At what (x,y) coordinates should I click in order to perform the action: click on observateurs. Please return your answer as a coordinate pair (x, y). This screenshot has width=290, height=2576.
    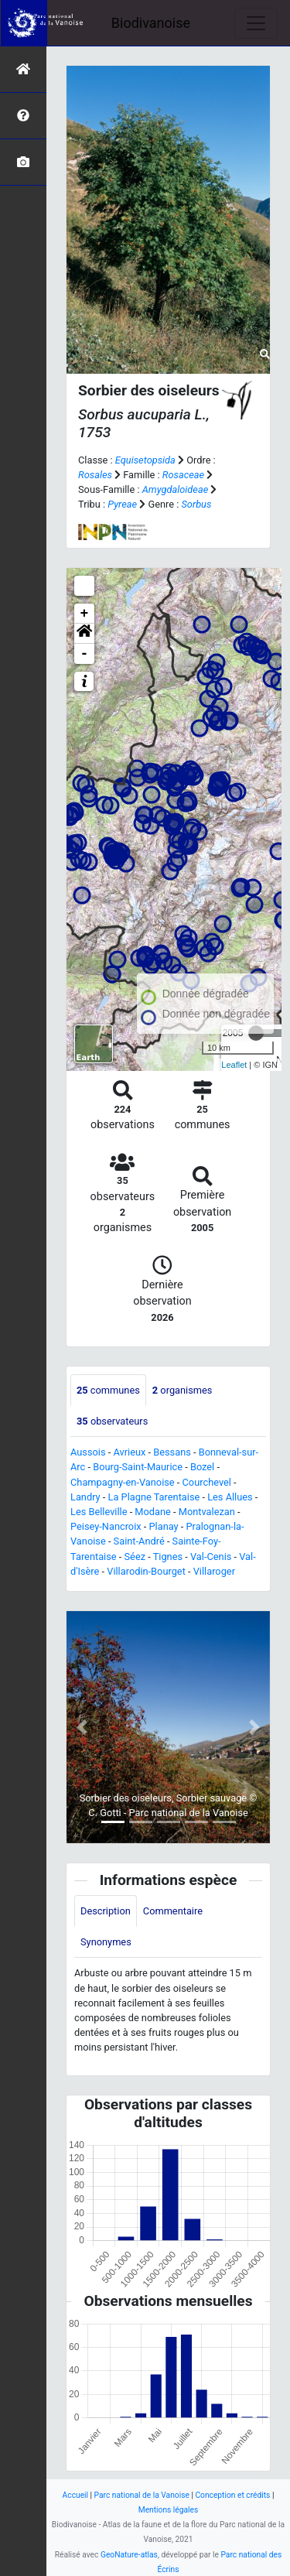
    Looking at the image, I should click on (112, 1421).